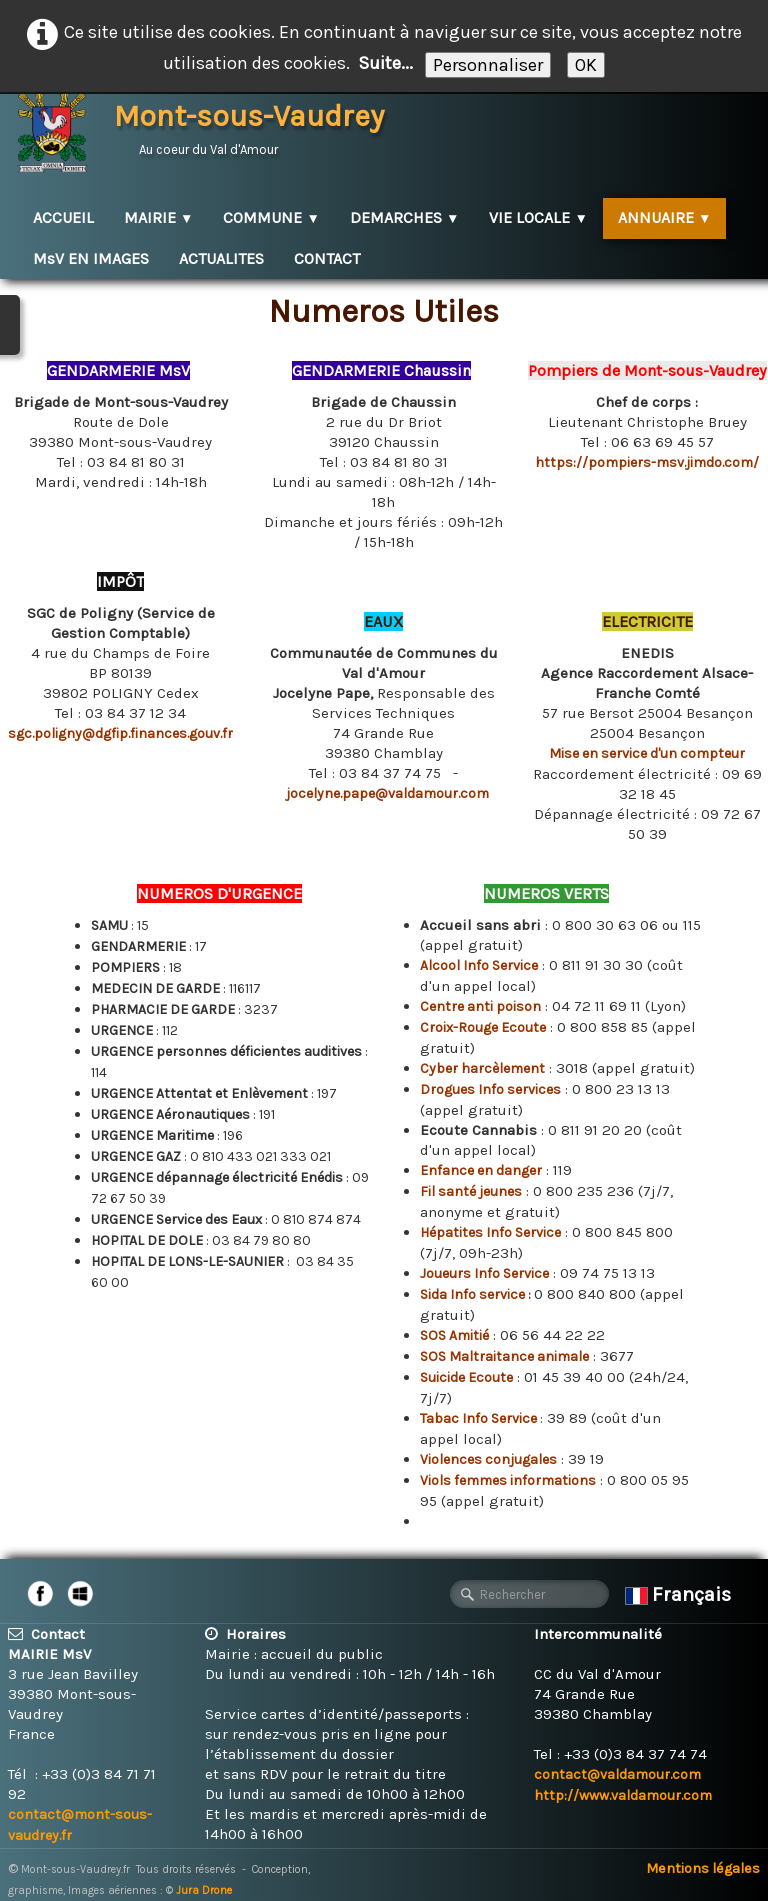 This screenshot has width=768, height=1901. What do you see at coordinates (466, 1377) in the screenshot?
I see `Suicide Ecoute` at bounding box center [466, 1377].